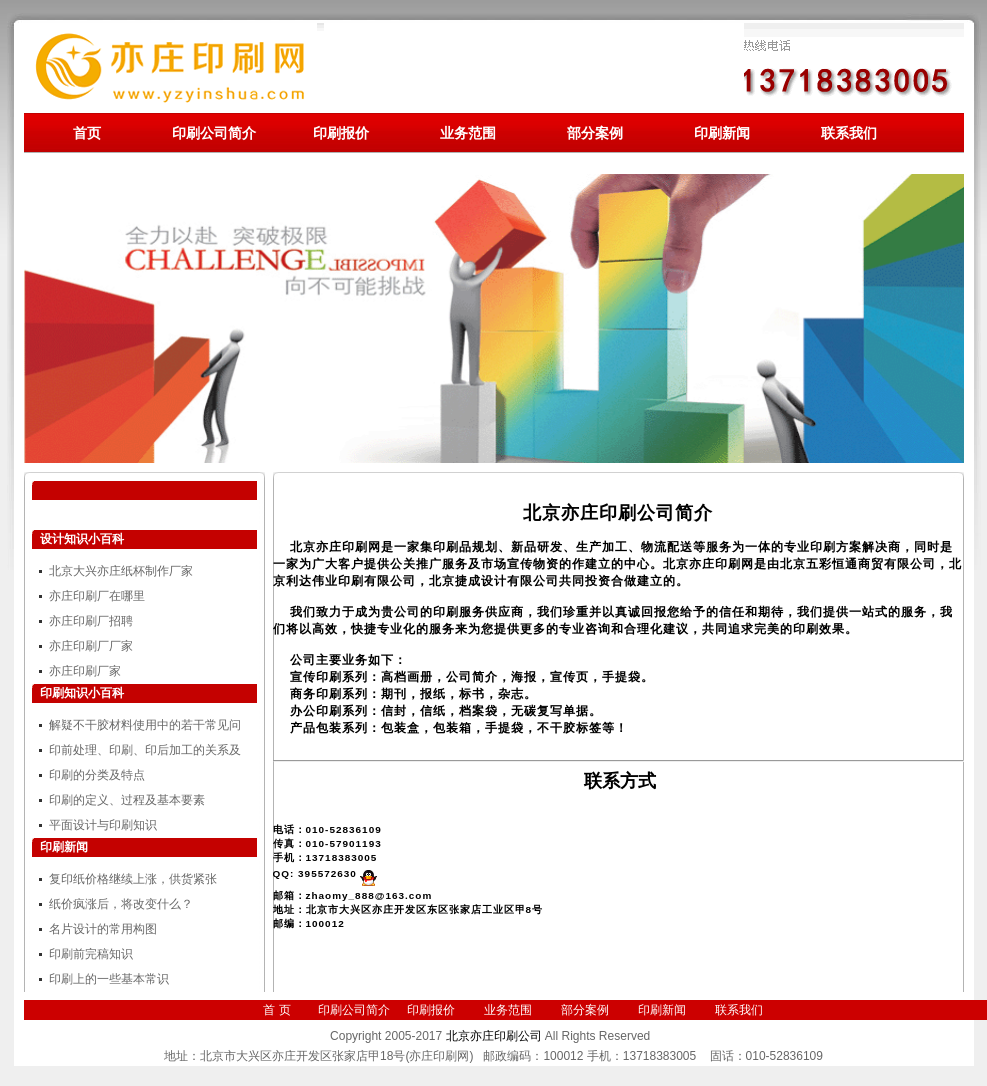 This screenshot has width=987, height=1086. Describe the element at coordinates (341, 133) in the screenshot. I see `印刷报价` at that location.